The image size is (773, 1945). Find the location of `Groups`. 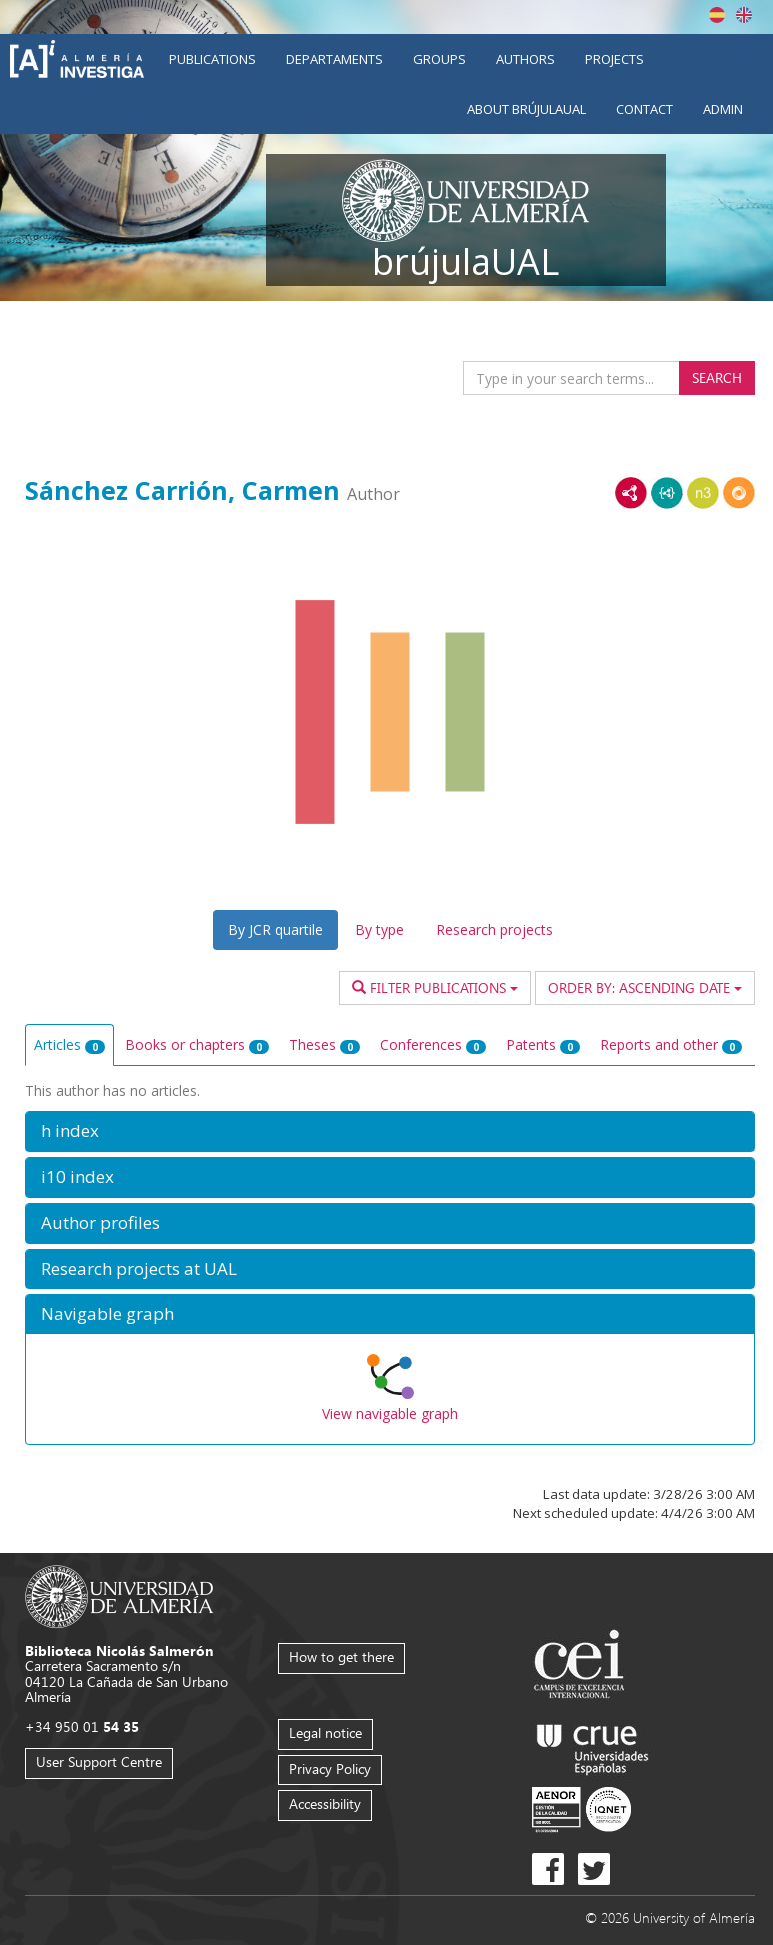

Groups is located at coordinates (439, 59).